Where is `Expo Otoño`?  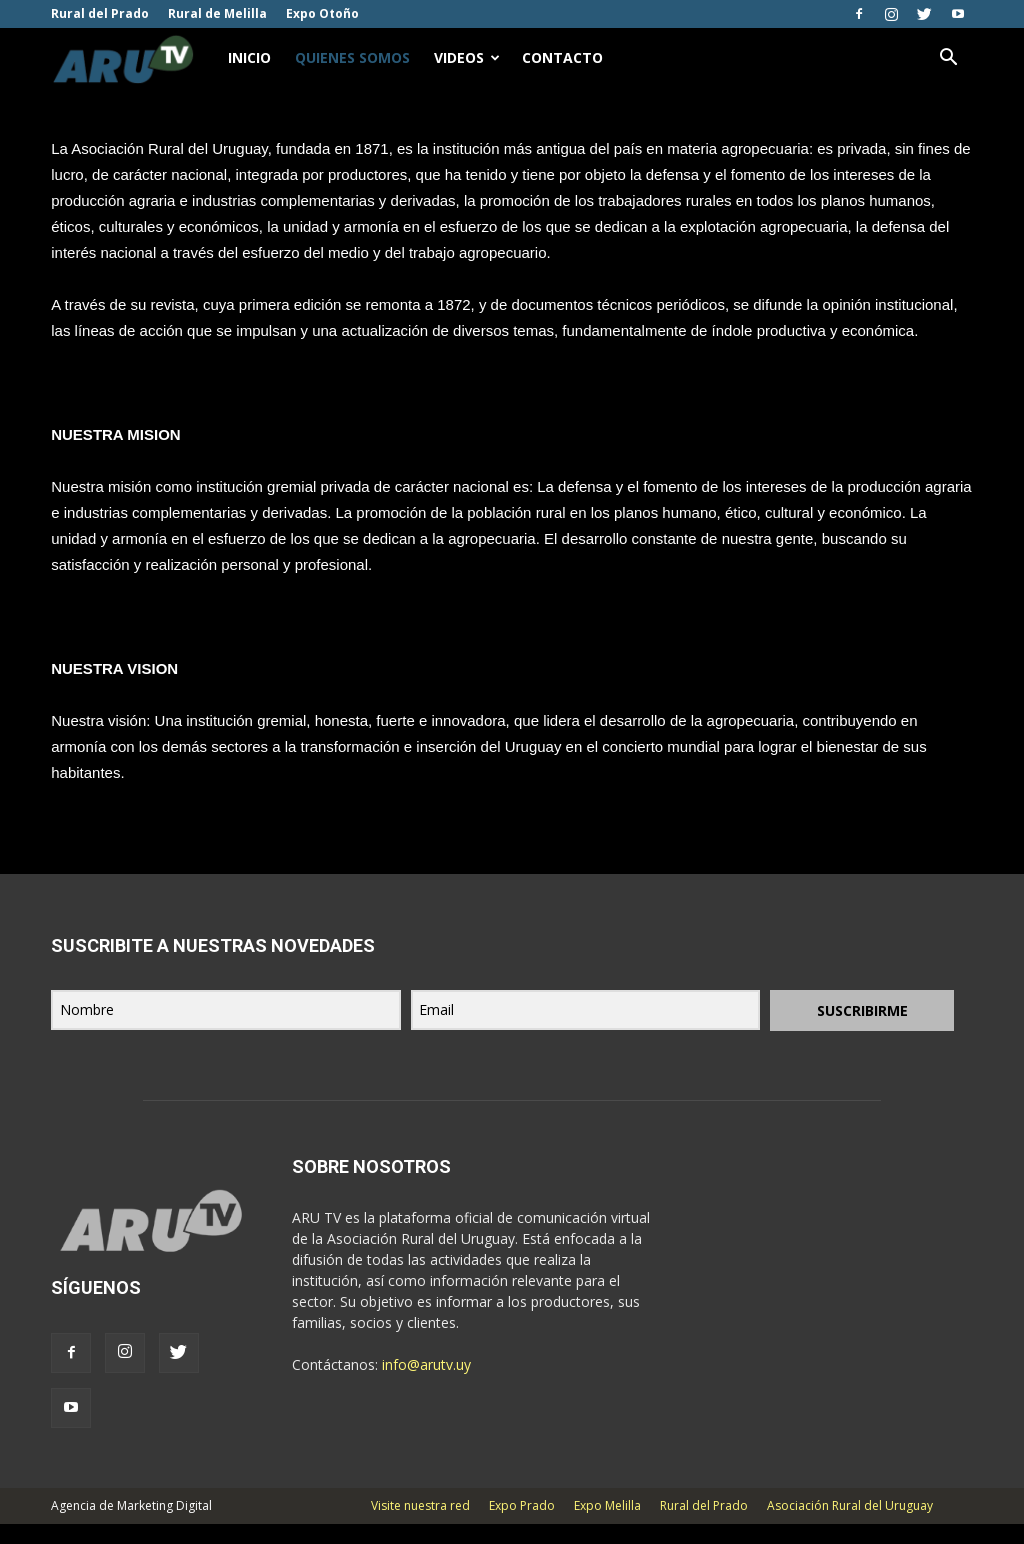 Expo Otoño is located at coordinates (322, 13).